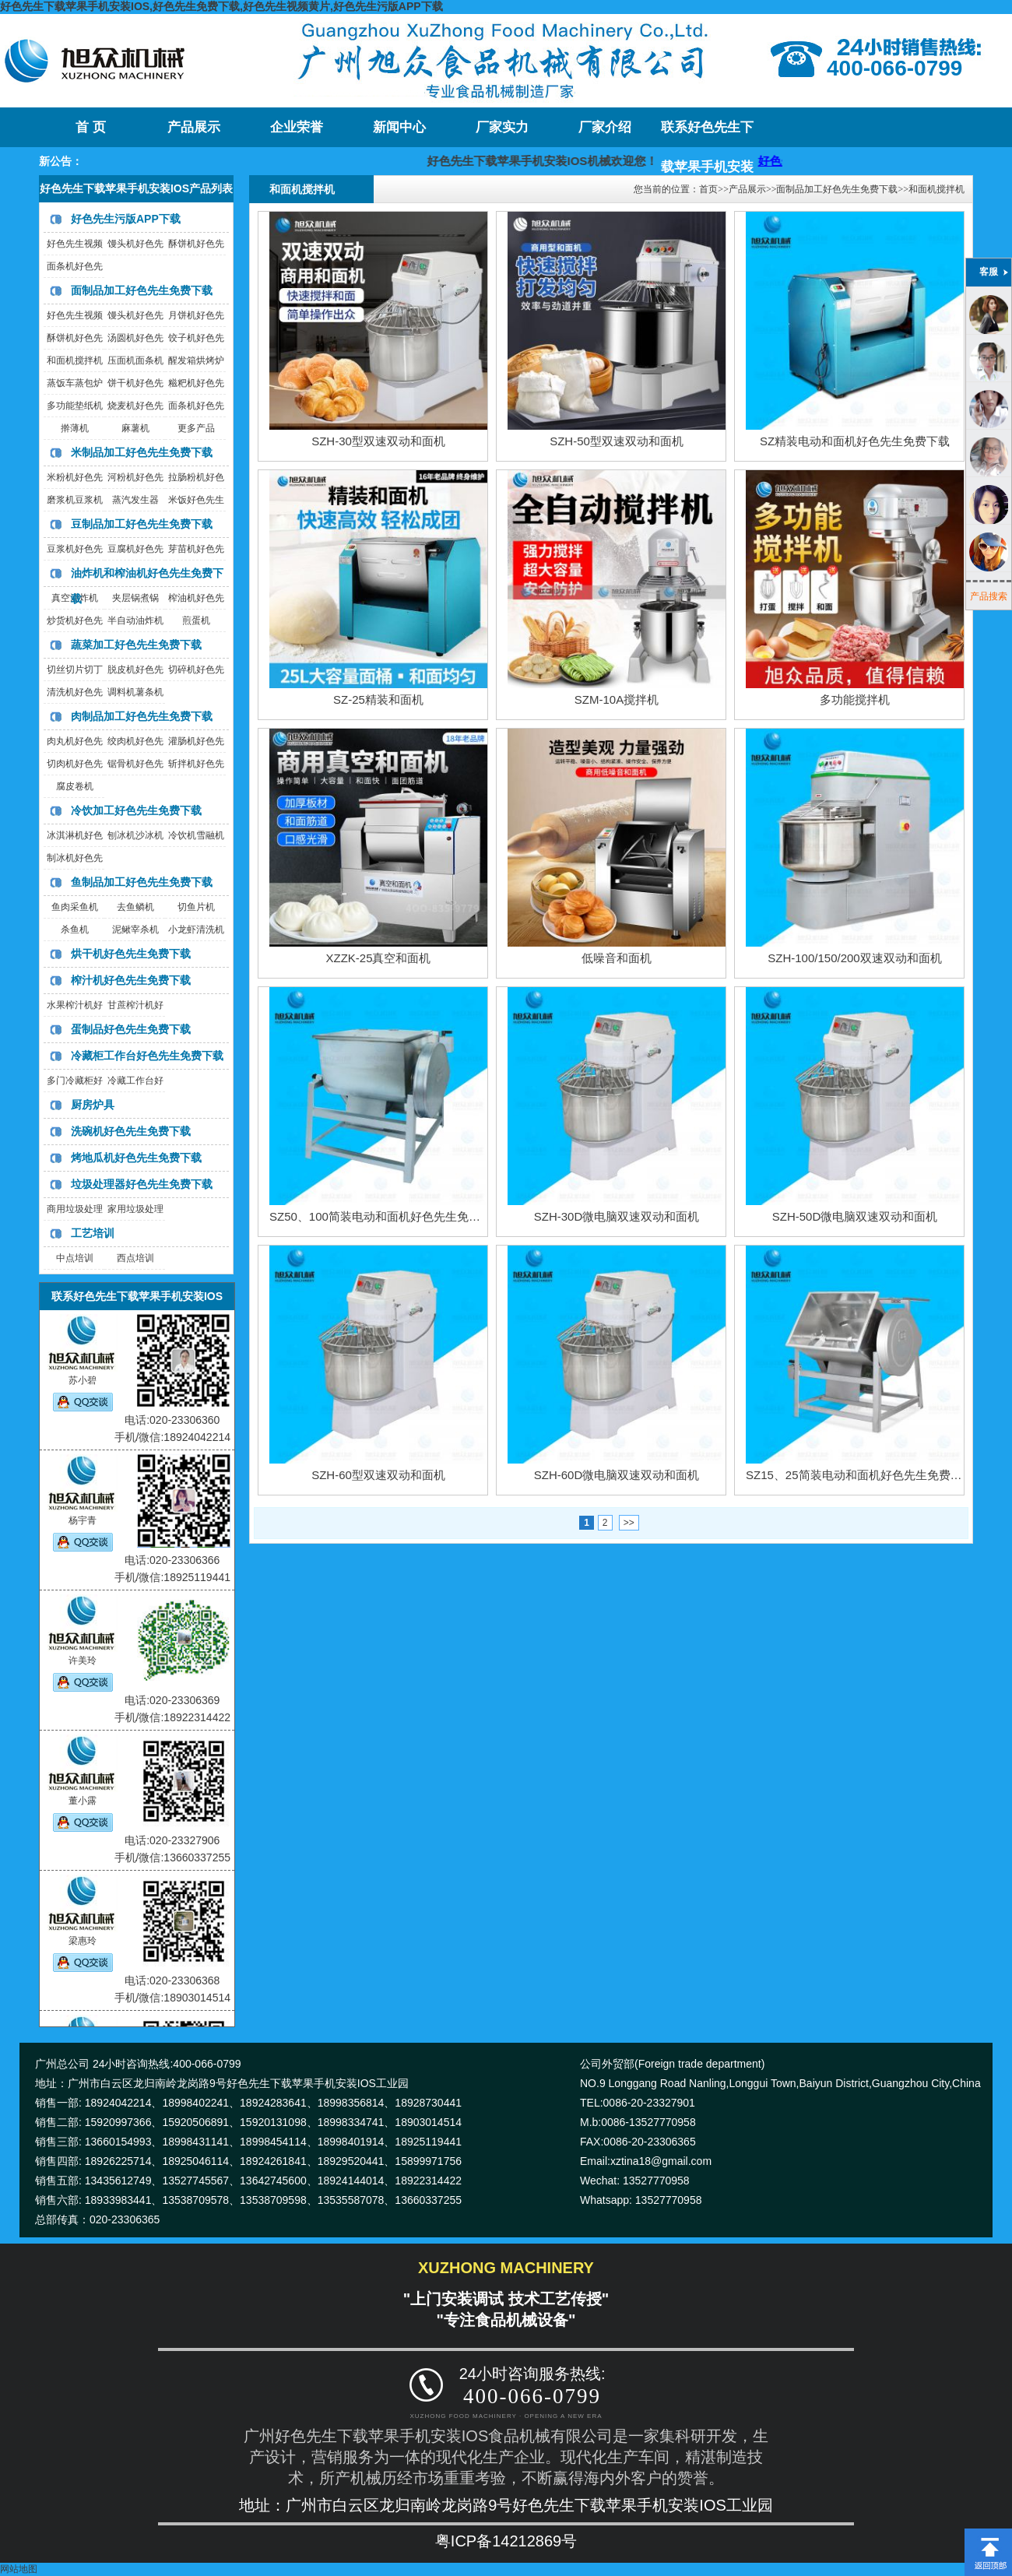 The image size is (1012, 2576). What do you see at coordinates (92, 1104) in the screenshot?
I see `厨房炉具` at bounding box center [92, 1104].